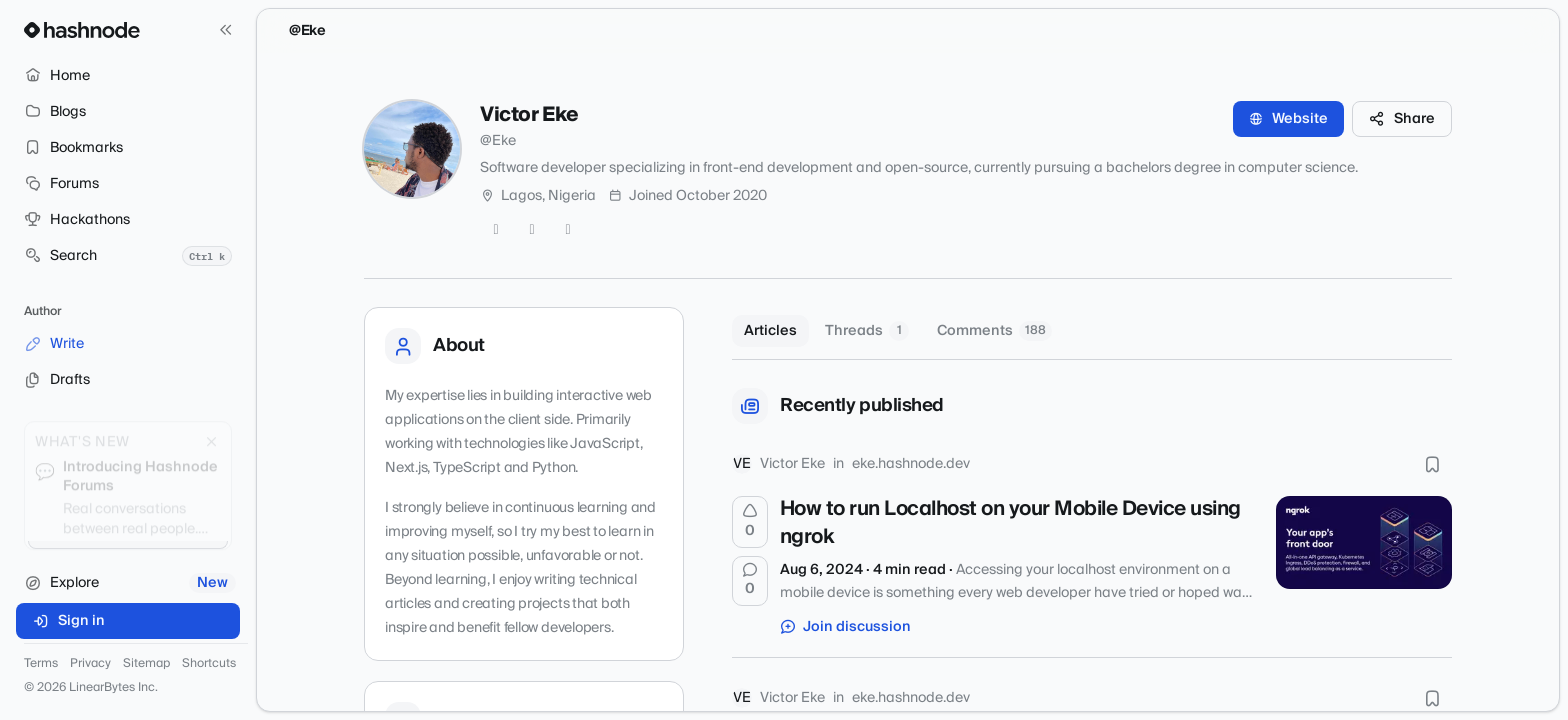 This screenshot has height=720, width=1568. What do you see at coordinates (209, 664) in the screenshot?
I see `Shortcuts` at bounding box center [209, 664].